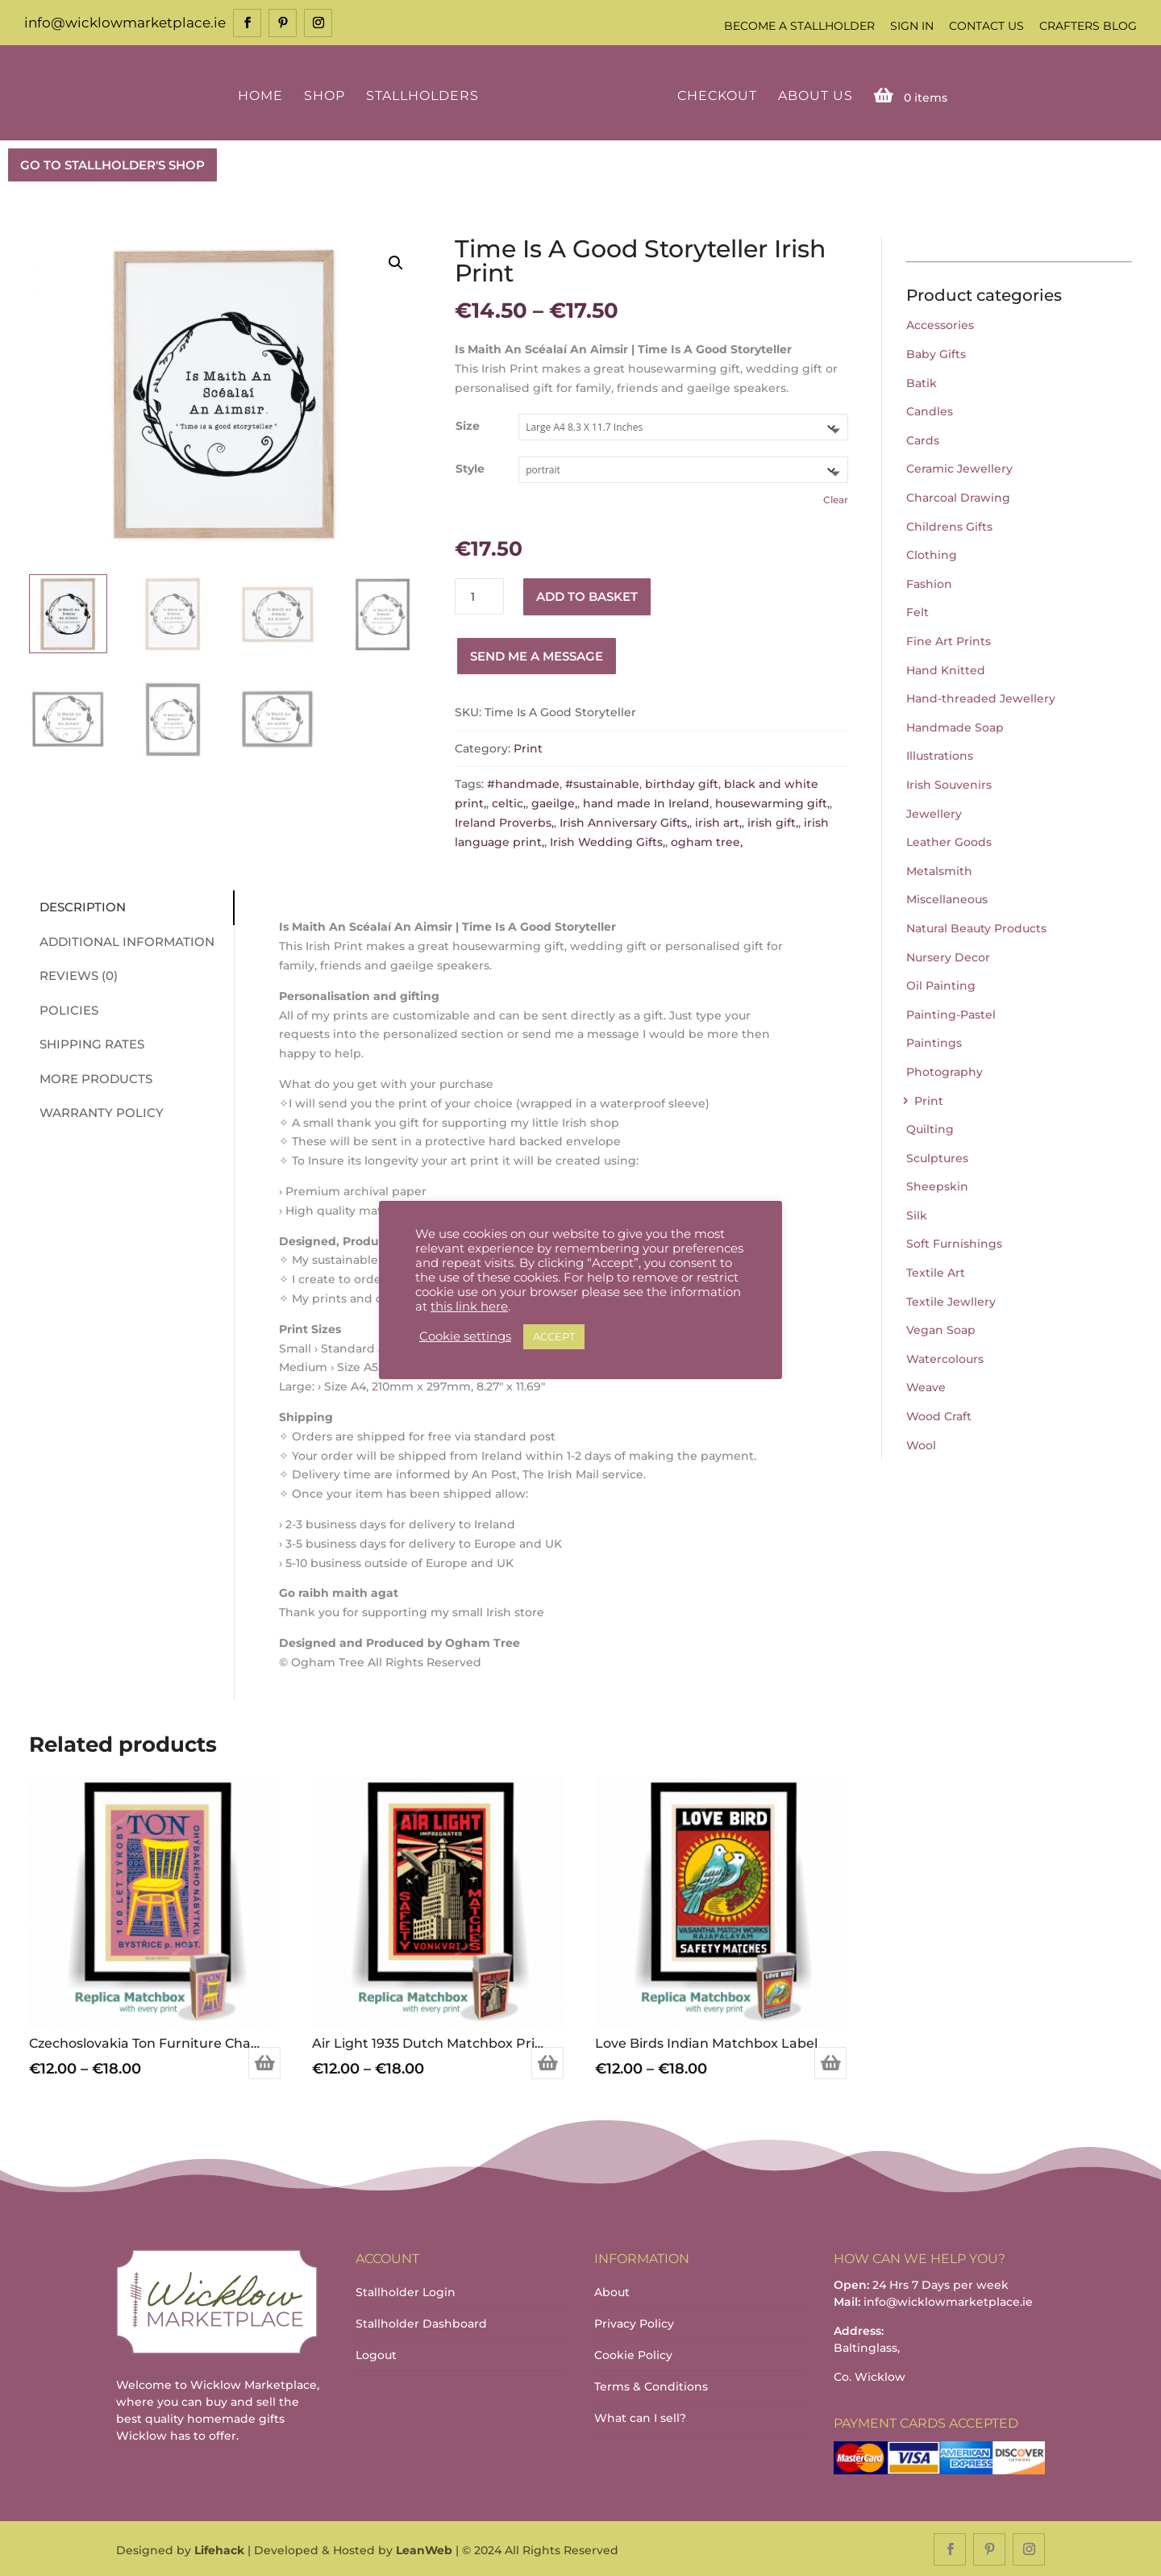  What do you see at coordinates (949, 783) in the screenshot?
I see `Irish Souvenirs` at bounding box center [949, 783].